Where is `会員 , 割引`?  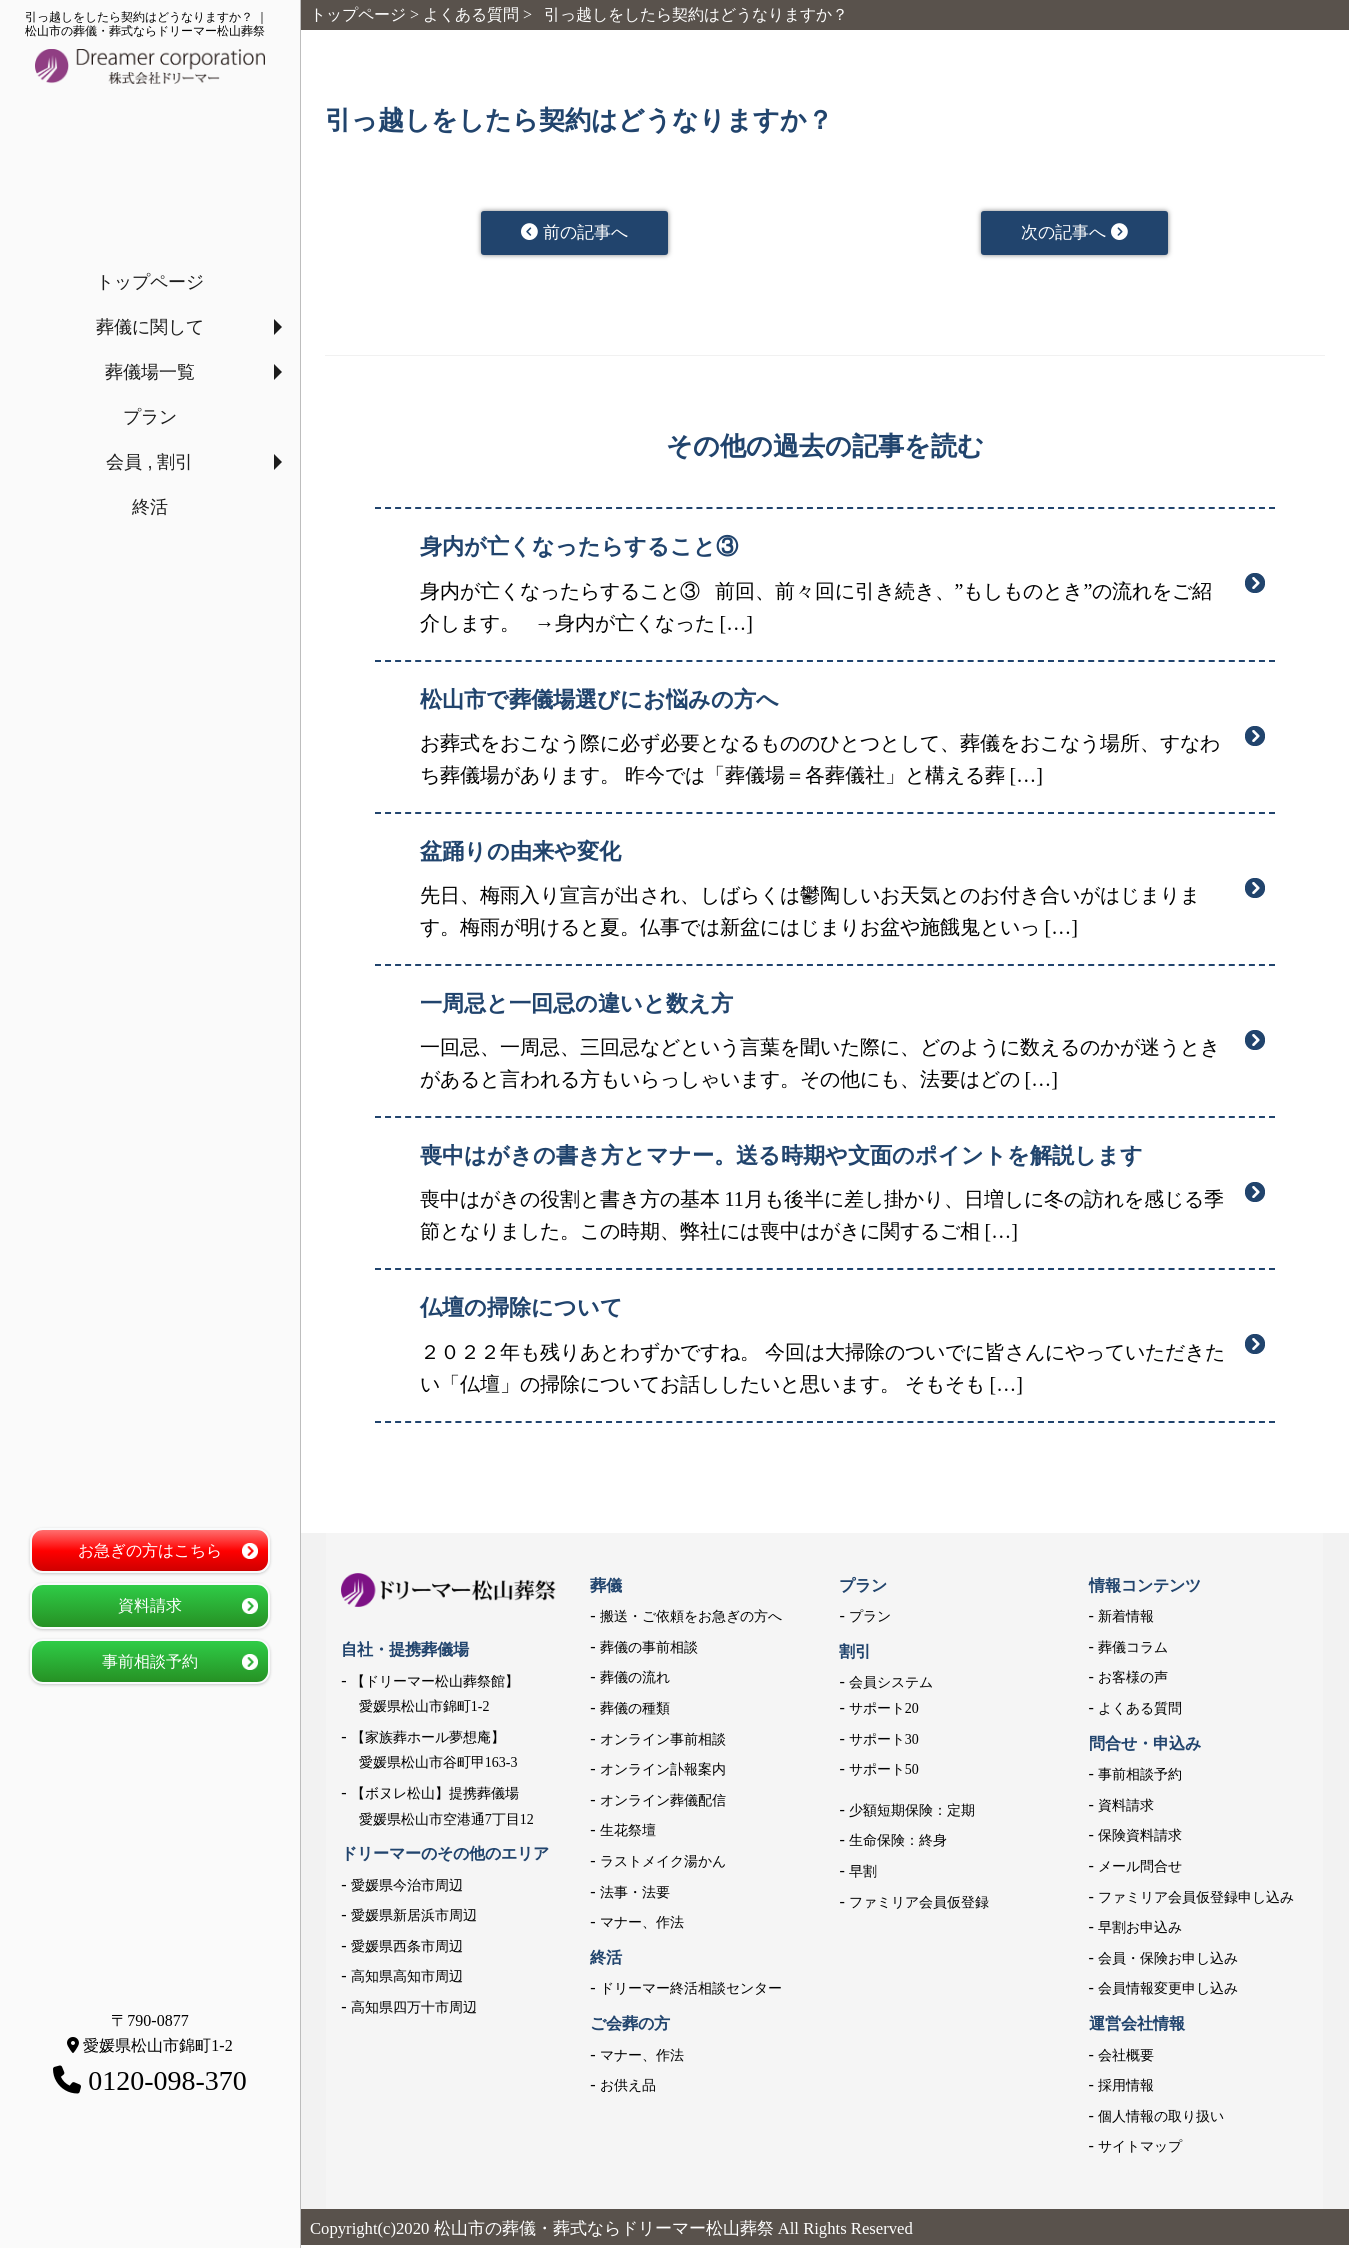
会員 , 割引 is located at coordinates (149, 462).